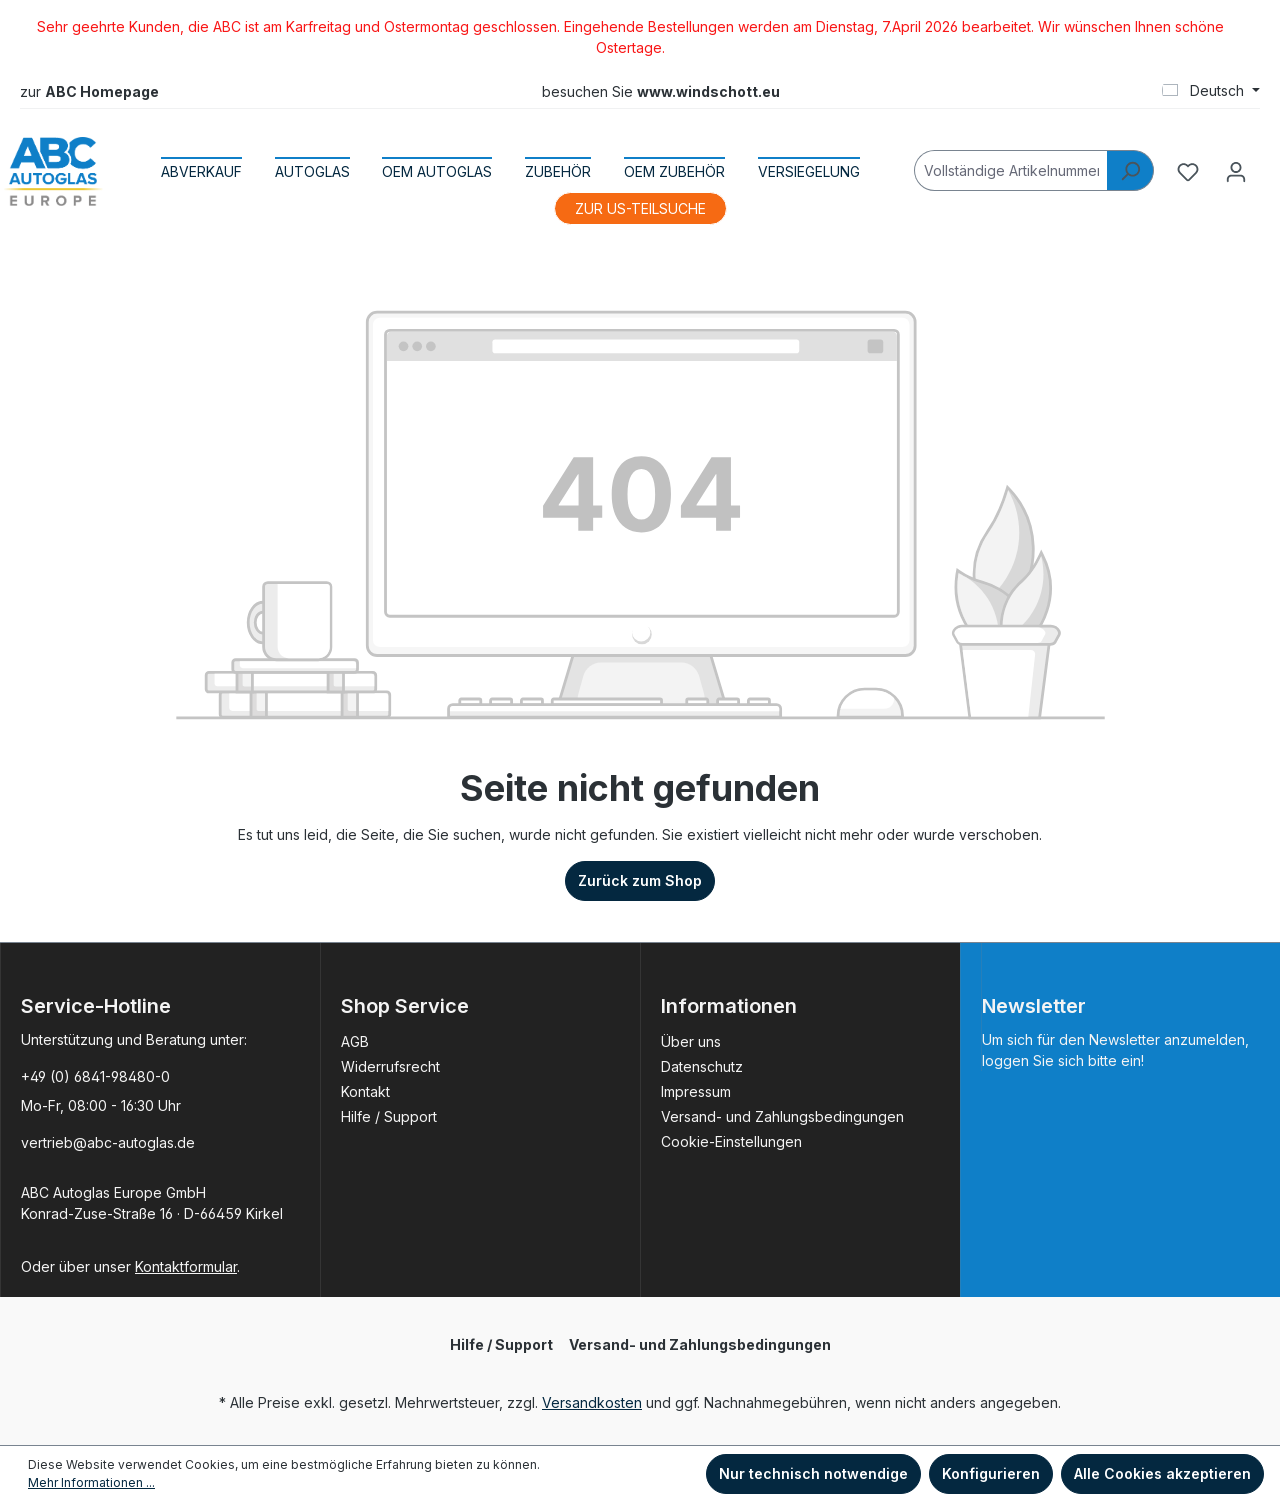 The image size is (1280, 1502). I want to click on ZUR US-TEILSUCHE, so click(640, 208).